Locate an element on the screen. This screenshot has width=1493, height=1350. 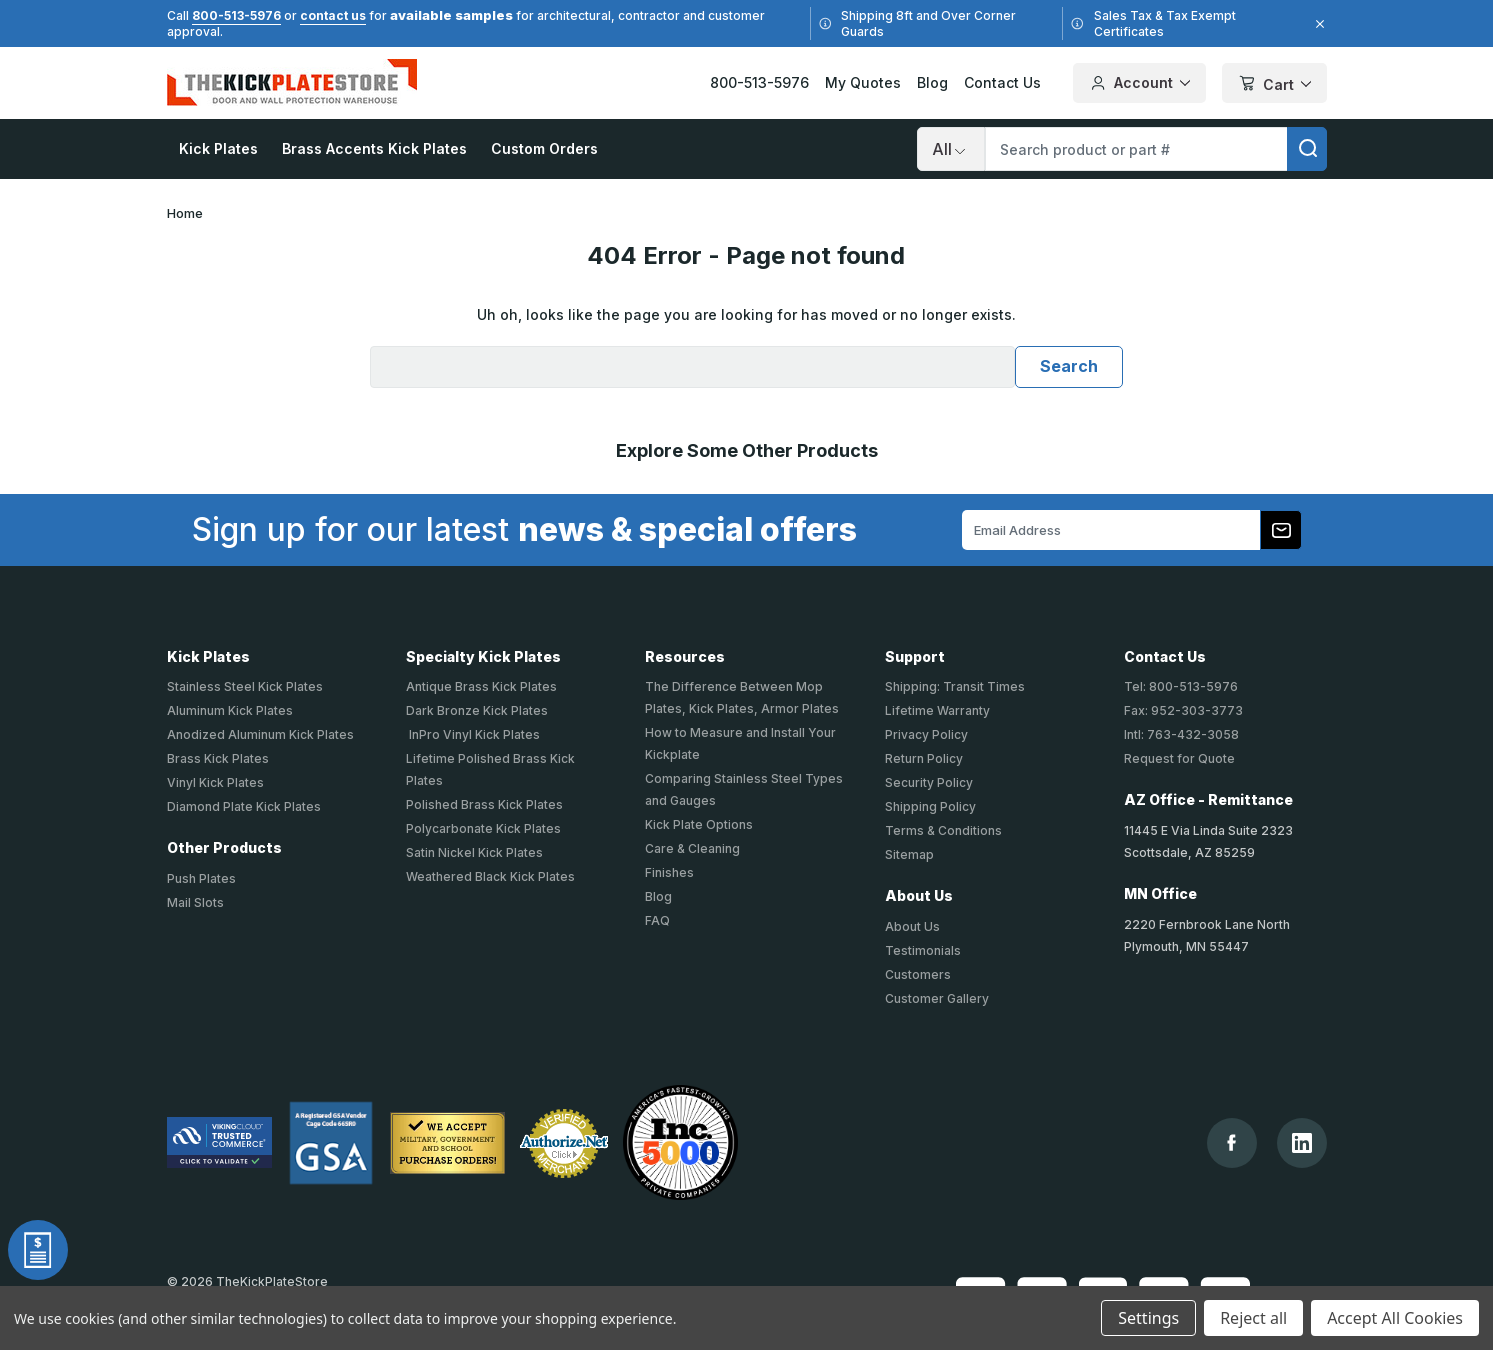
Security Policy is located at coordinates (929, 782).